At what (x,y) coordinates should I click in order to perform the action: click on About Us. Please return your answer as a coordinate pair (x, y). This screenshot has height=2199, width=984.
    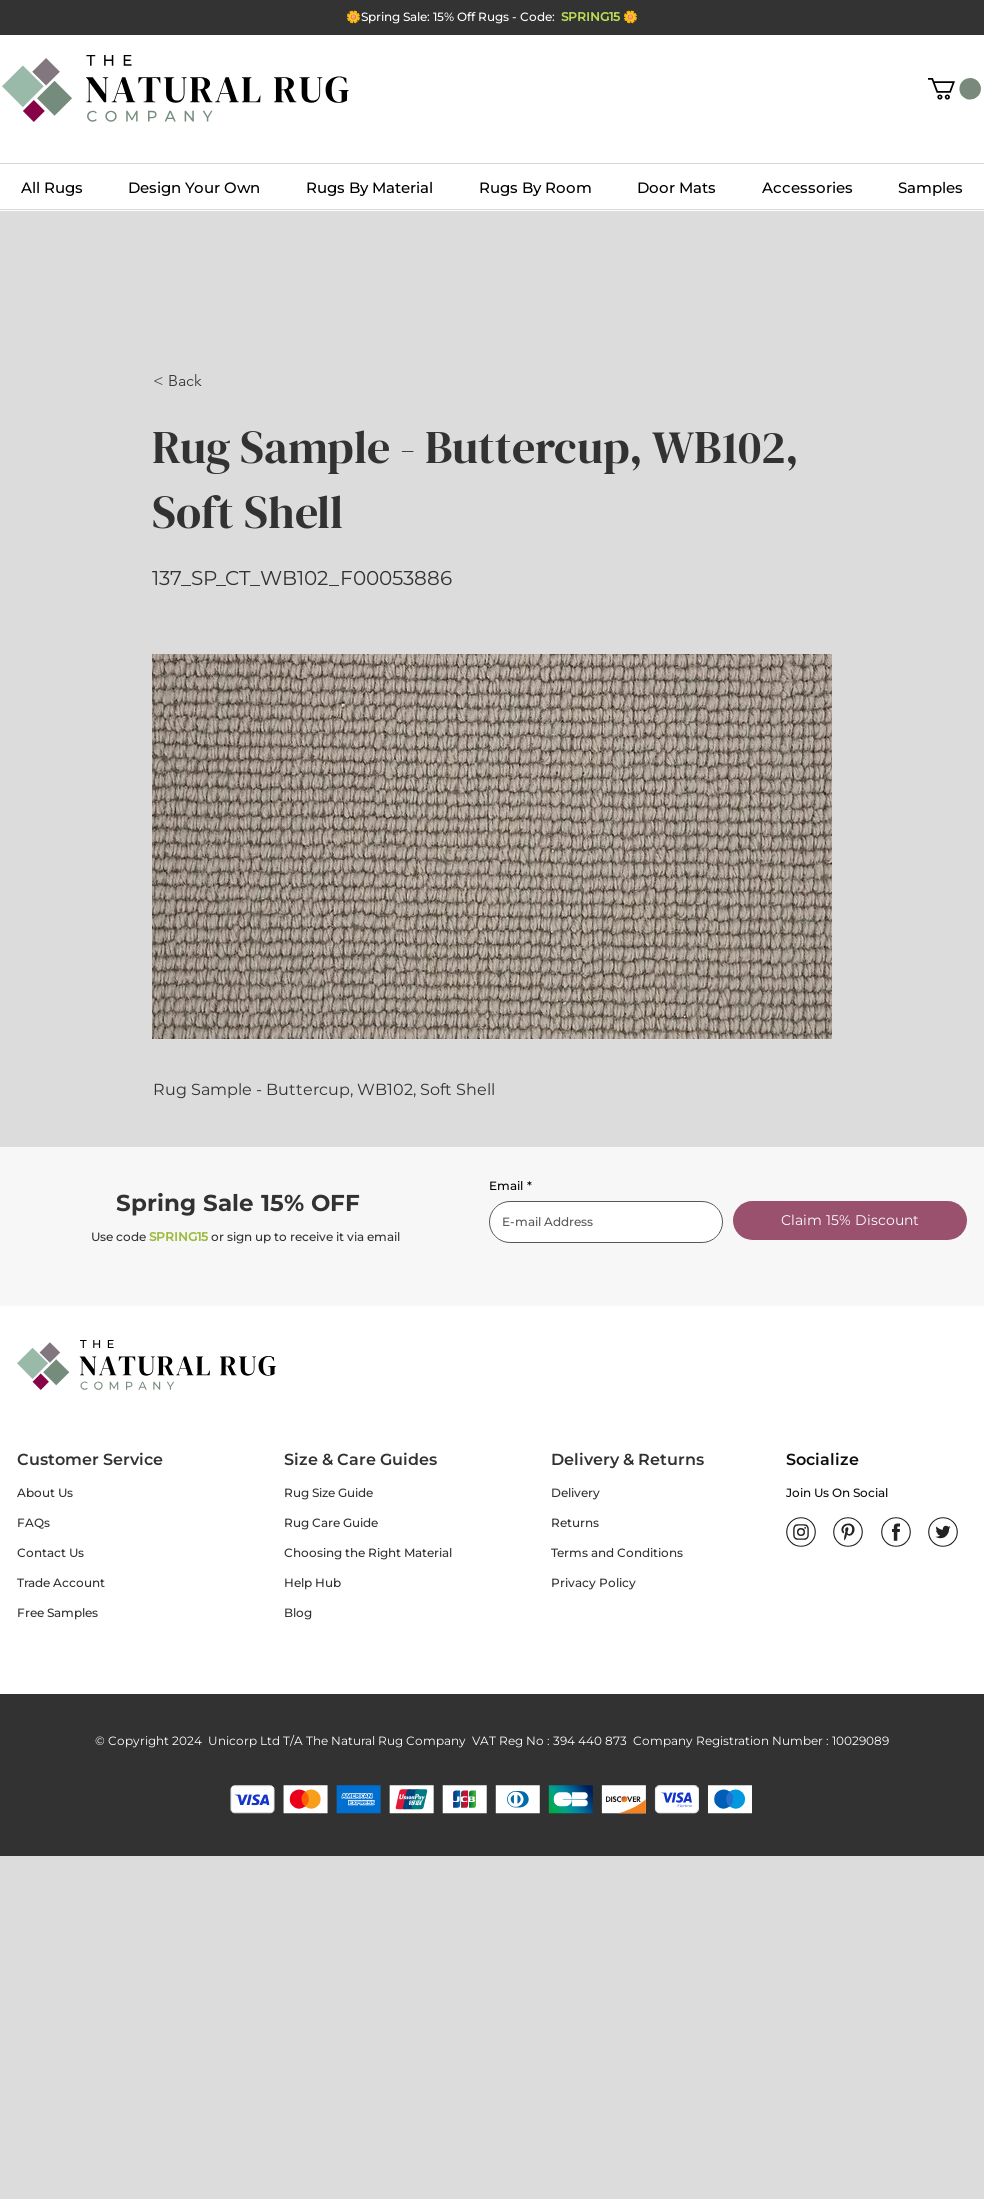
    Looking at the image, I should click on (45, 1492).